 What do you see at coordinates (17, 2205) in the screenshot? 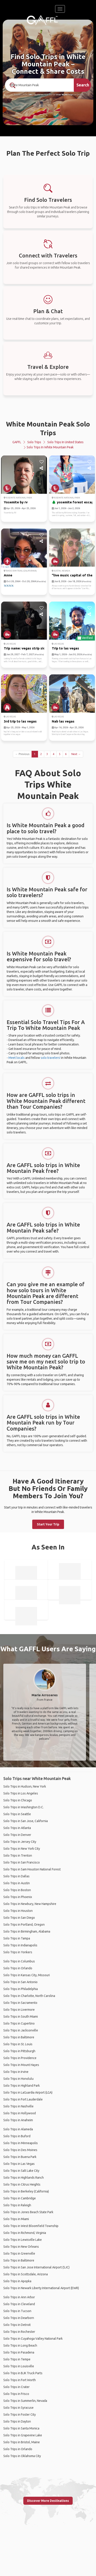
I see `Solo Trips in Raleigh` at bounding box center [17, 2205].